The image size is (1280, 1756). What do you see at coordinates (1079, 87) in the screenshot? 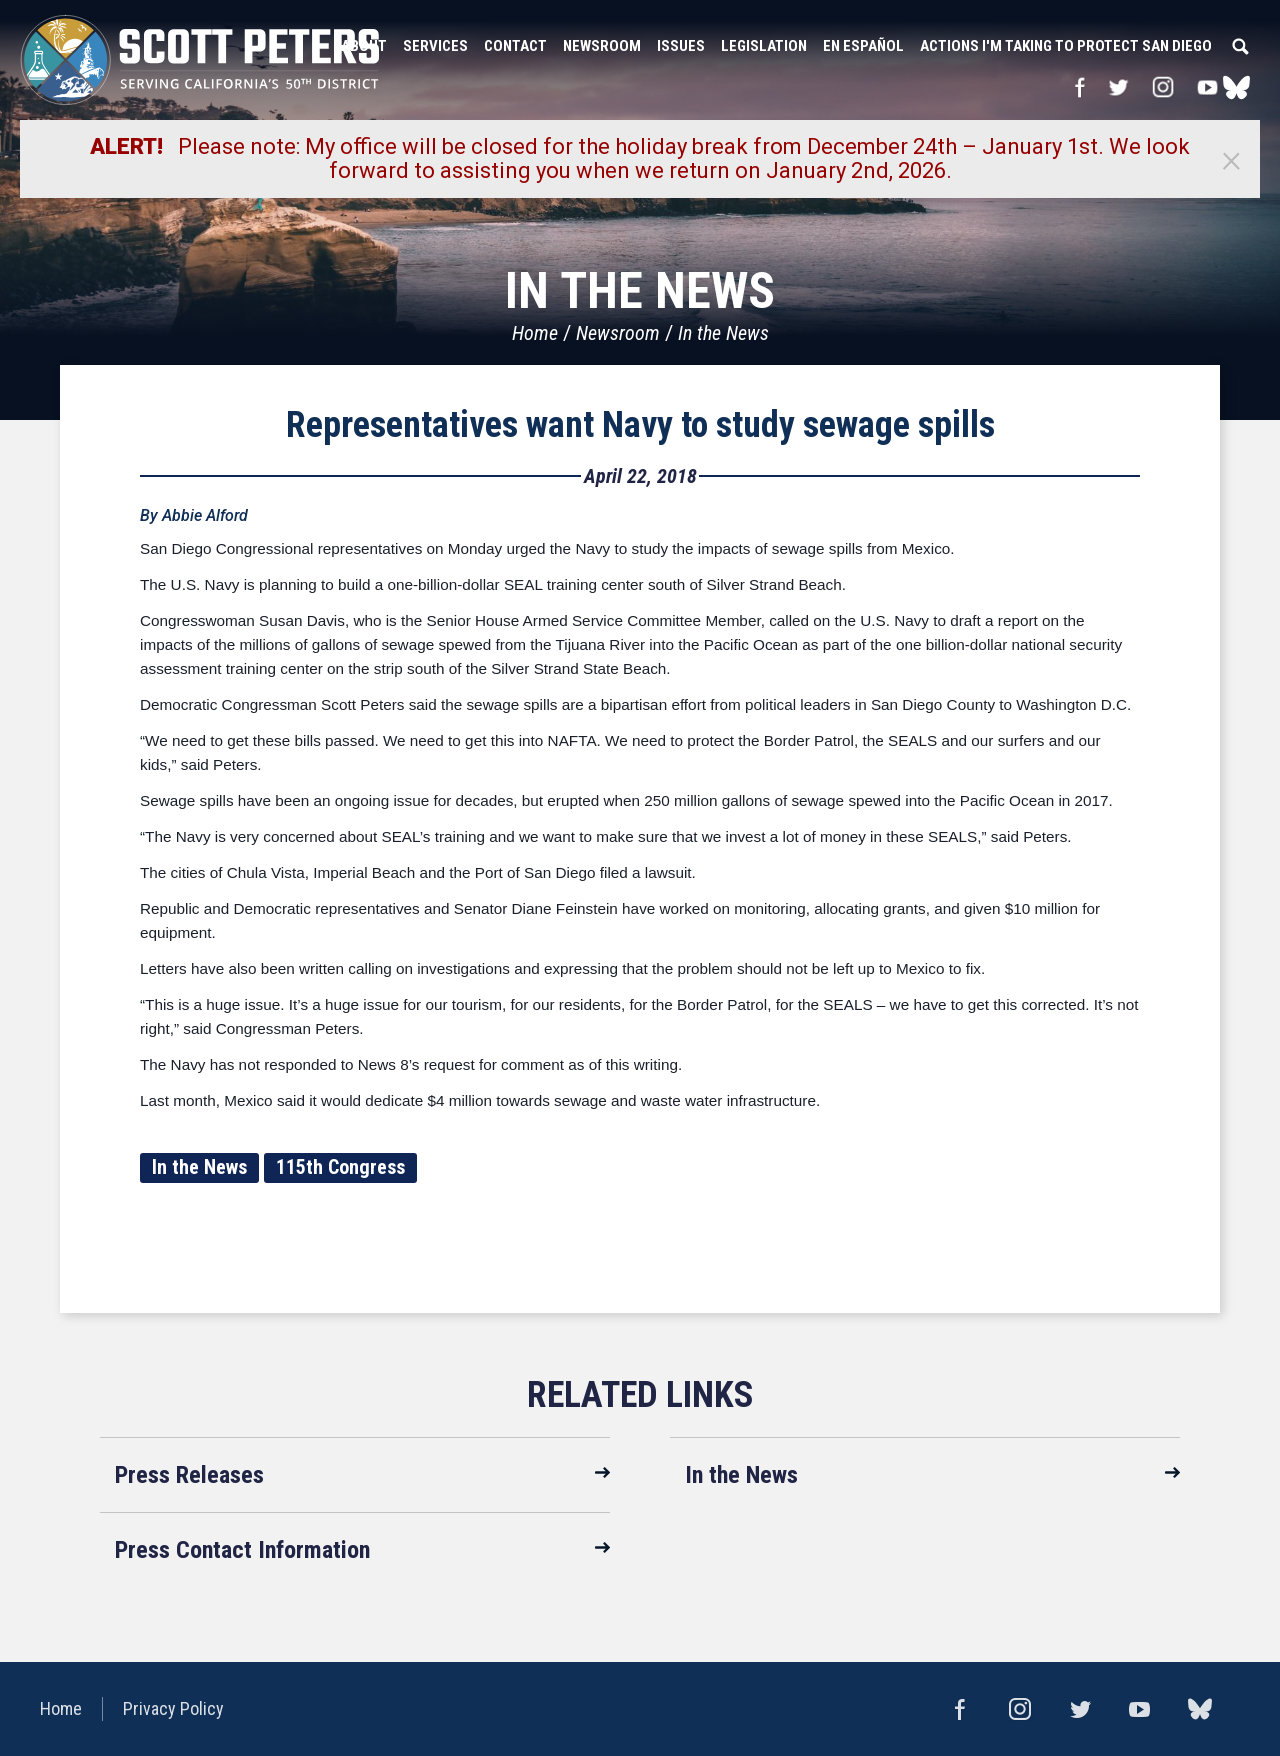
I see `Facebook` at bounding box center [1079, 87].